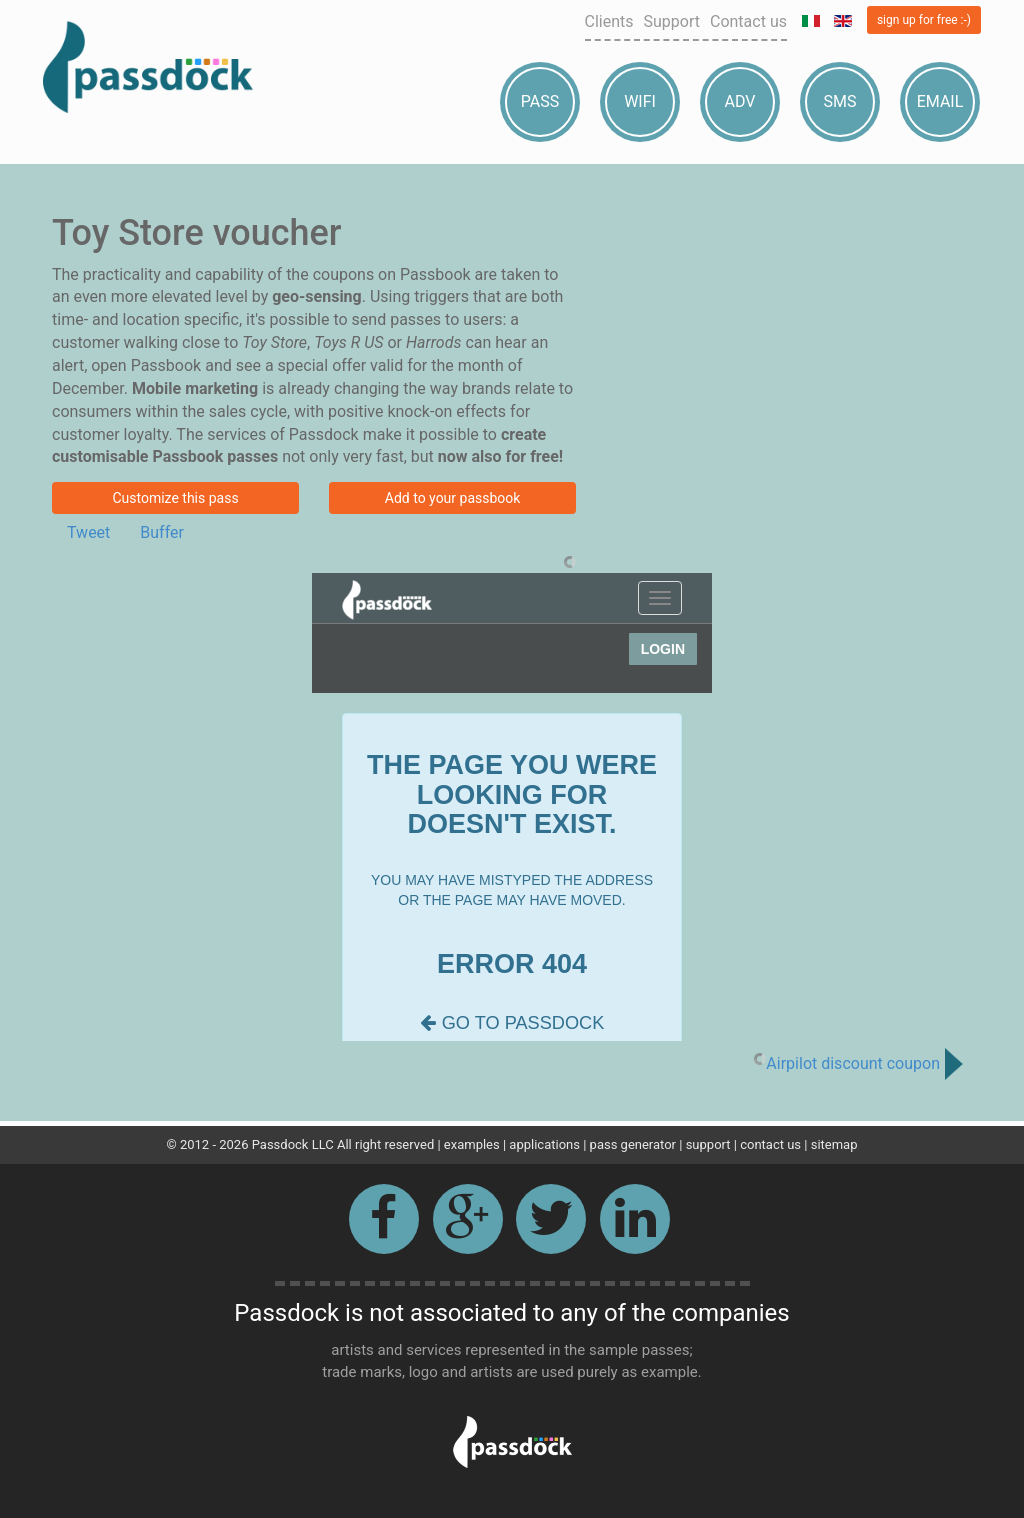  Describe the element at coordinates (88, 532) in the screenshot. I see `Tweet` at that location.